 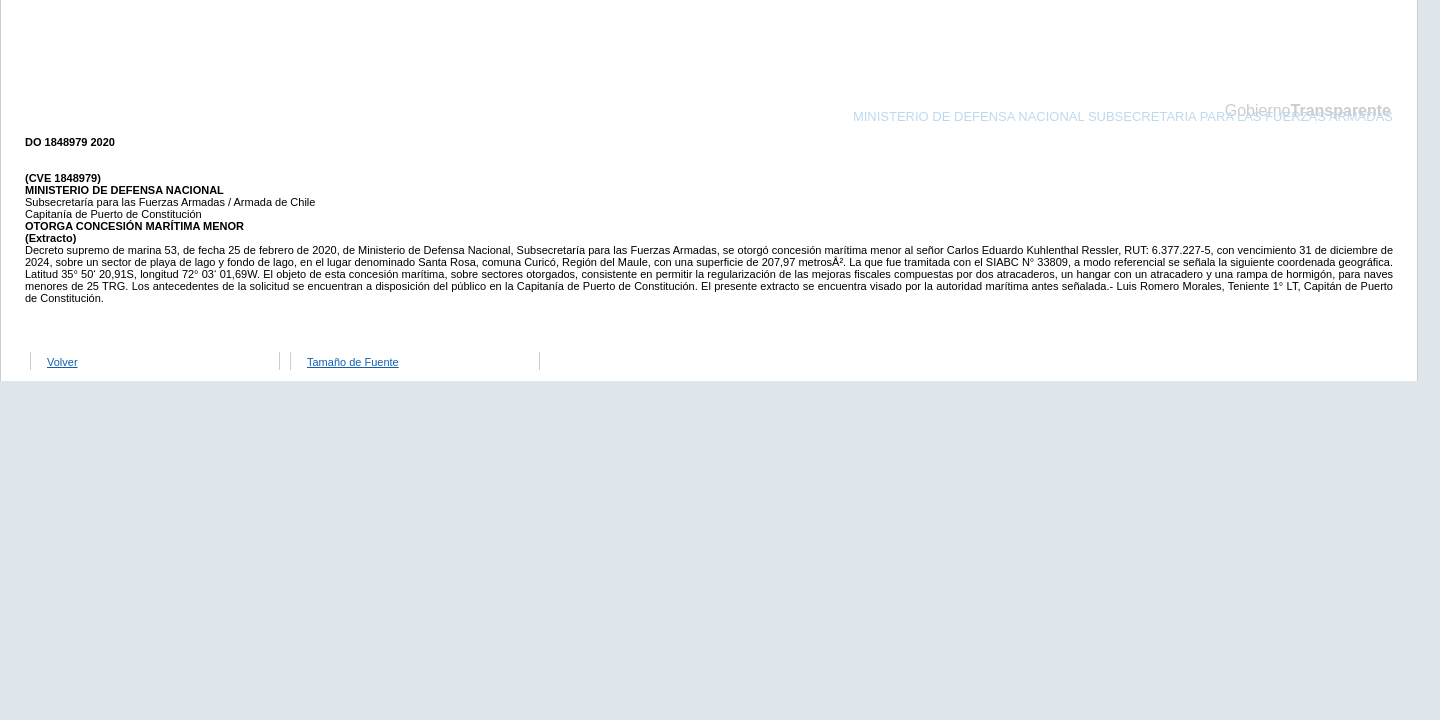 I want to click on Volver, so click(x=62, y=362).